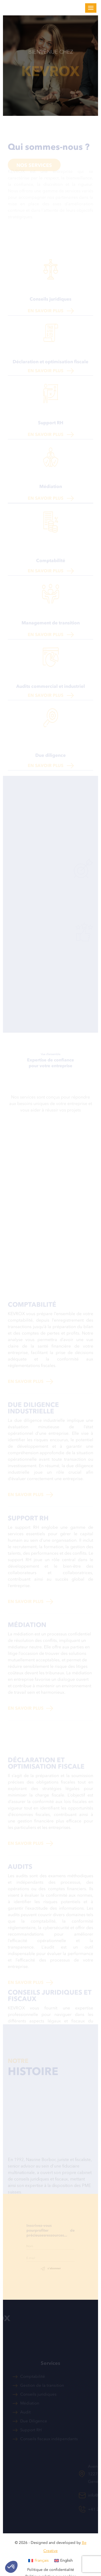  I want to click on Politique de confidentialité, so click(50, 2569).